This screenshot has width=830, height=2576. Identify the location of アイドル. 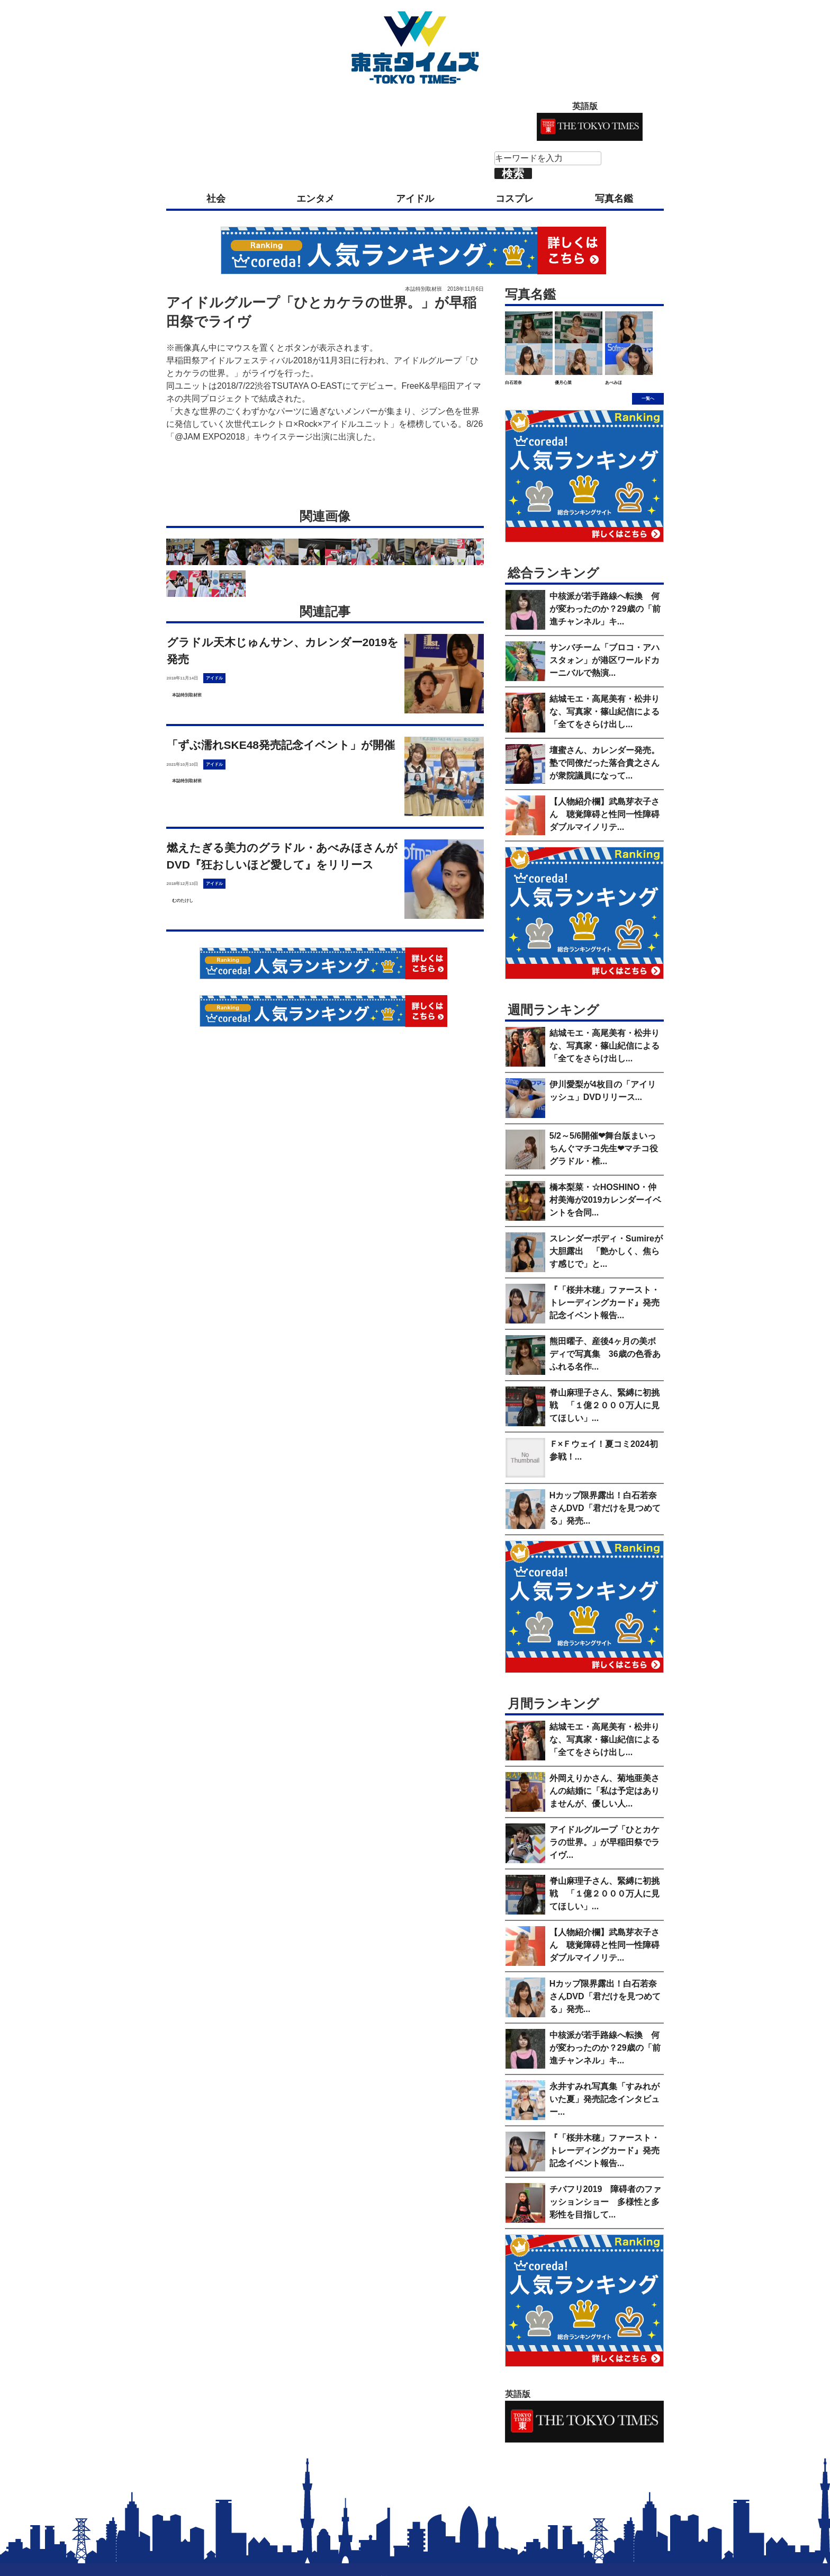
(415, 198).